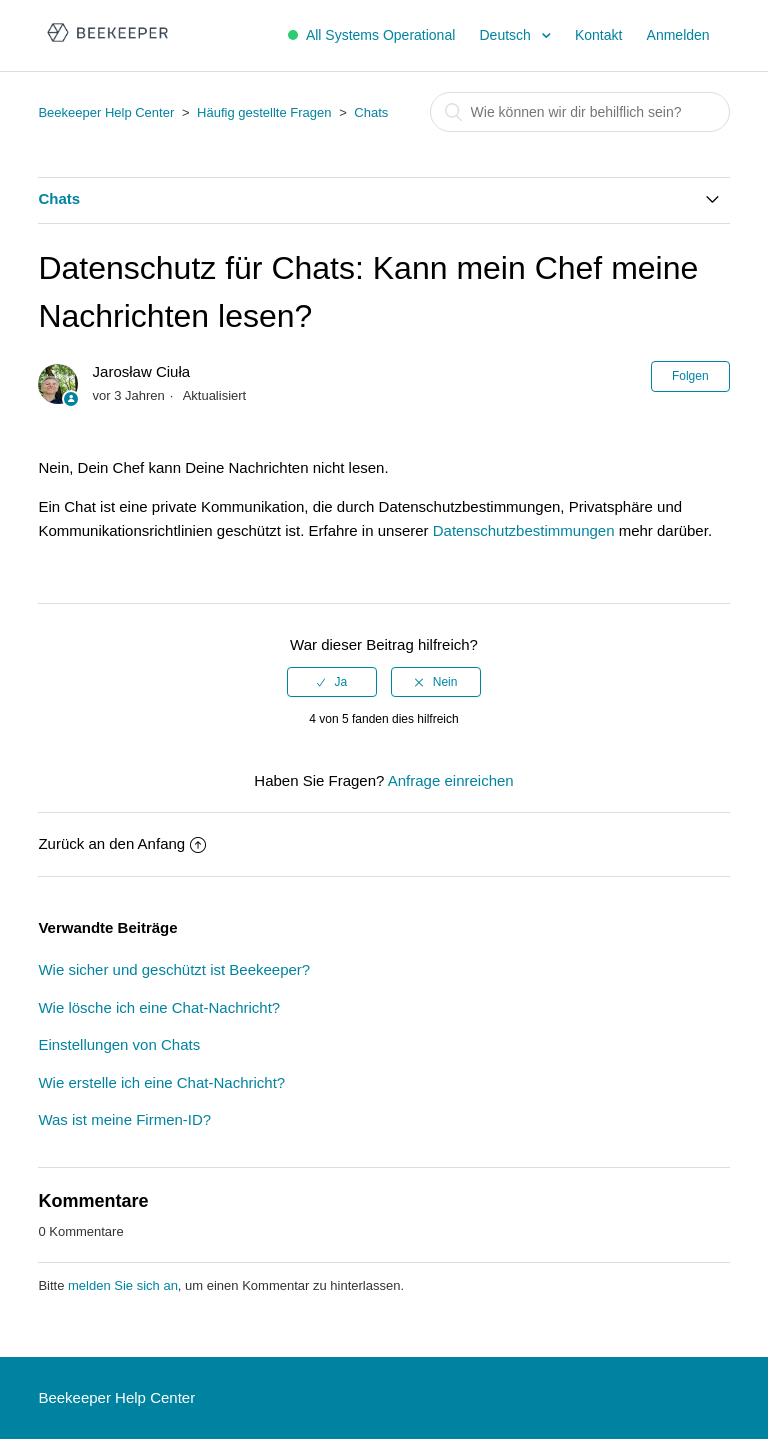  What do you see at coordinates (264, 112) in the screenshot?
I see `Häufig gestellte Fragen` at bounding box center [264, 112].